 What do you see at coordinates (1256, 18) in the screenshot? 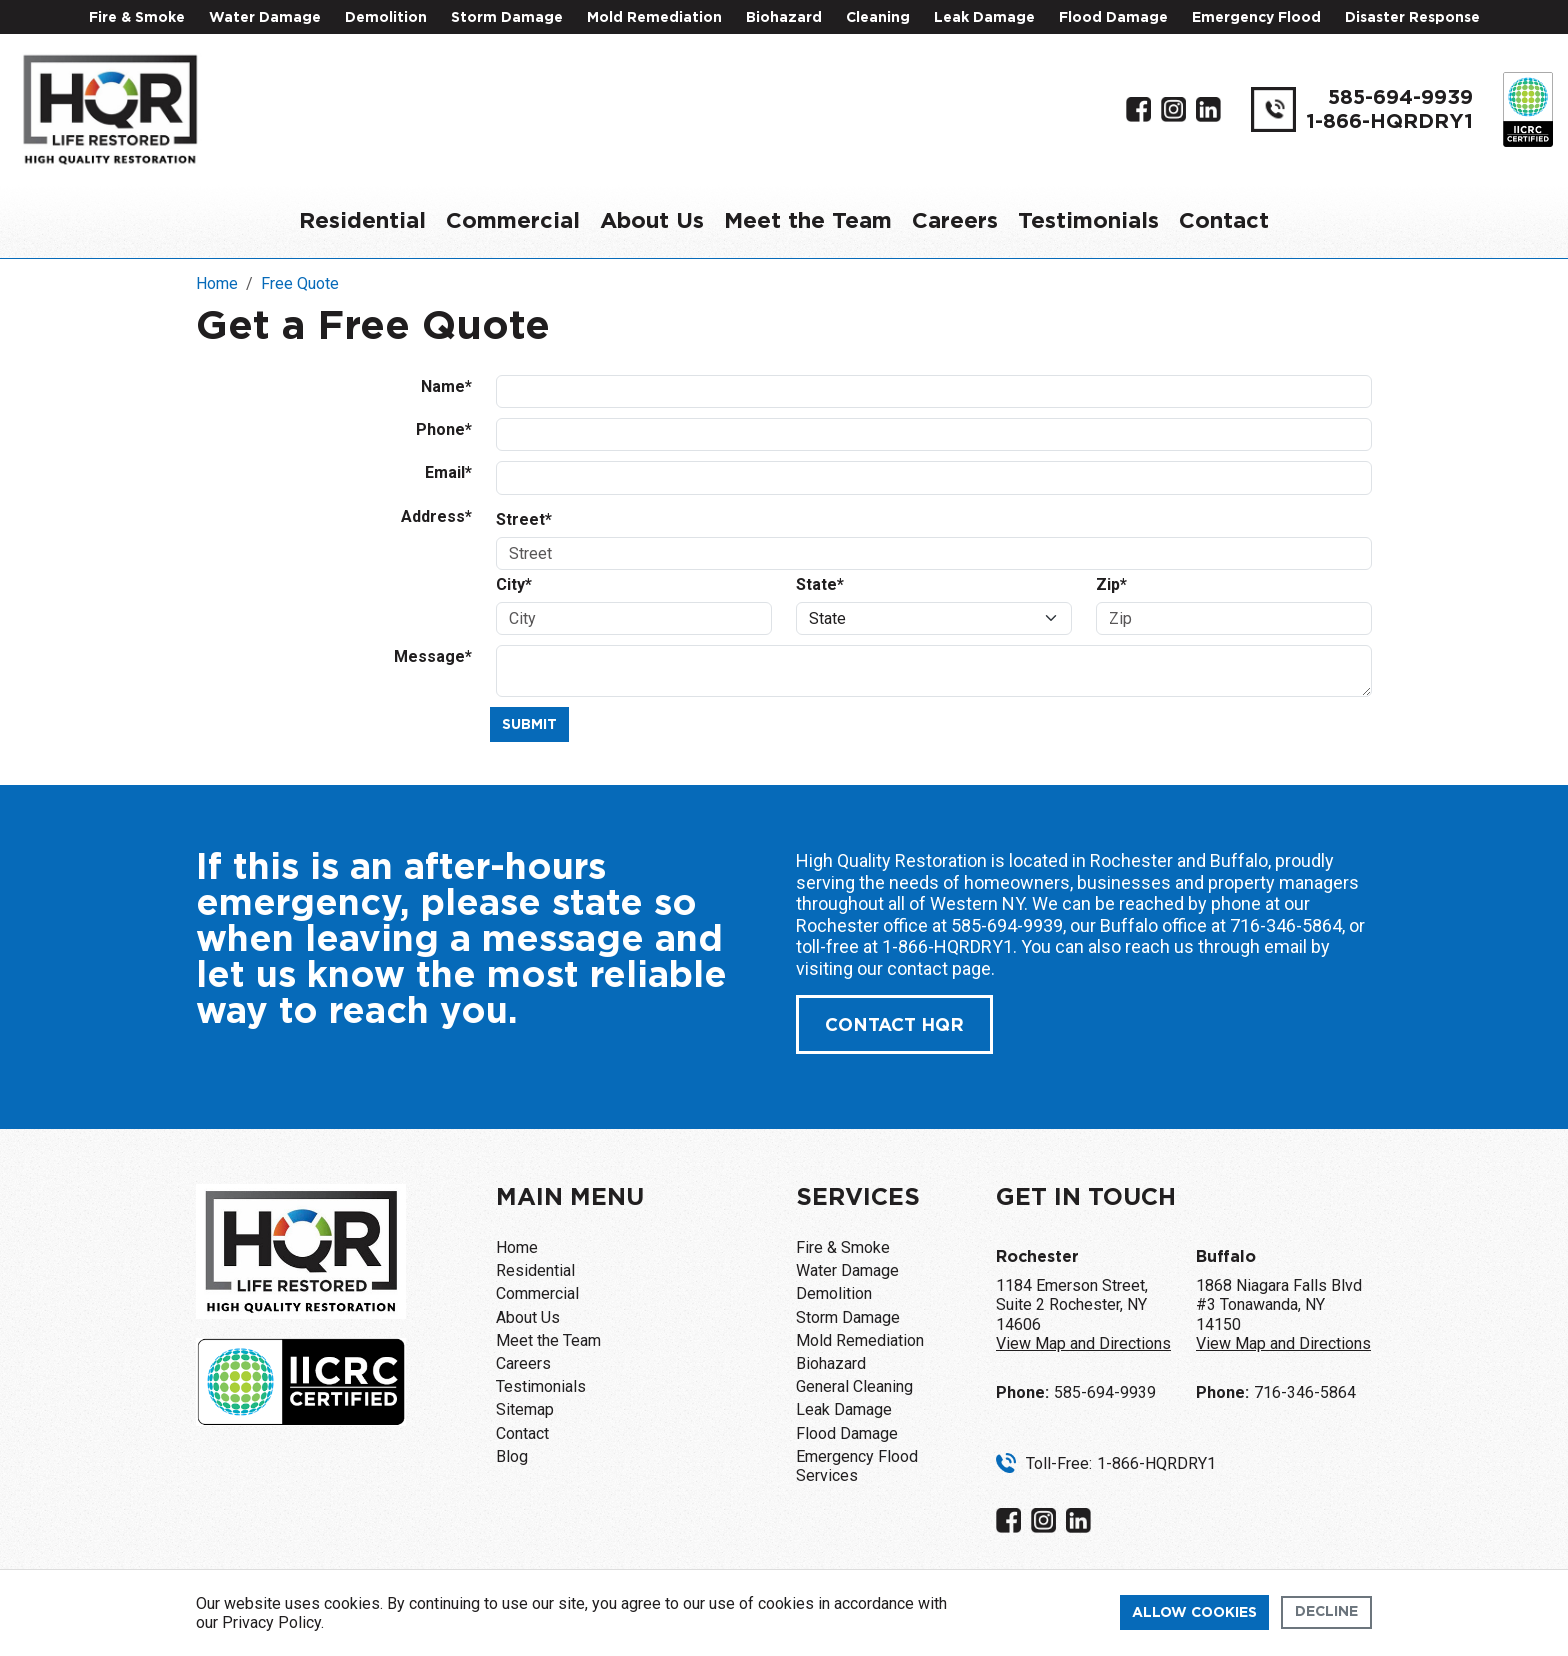
I see `Emergency Flood` at bounding box center [1256, 18].